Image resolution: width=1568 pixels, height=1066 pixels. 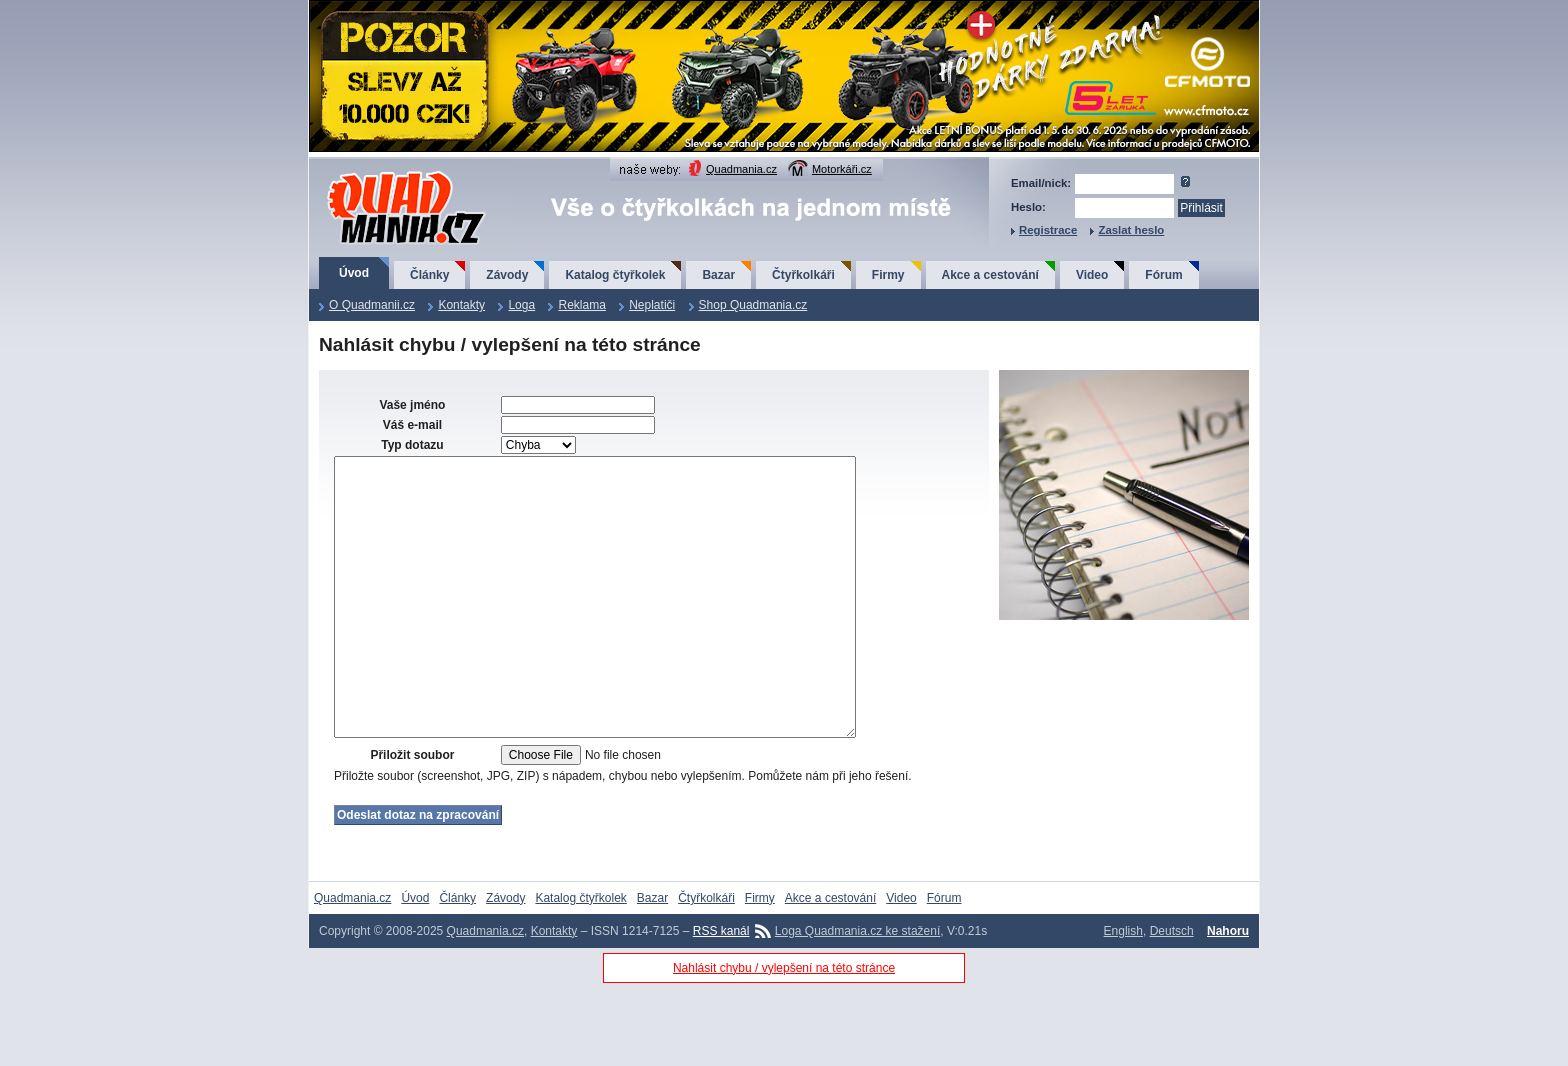 What do you see at coordinates (842, 169) in the screenshot?
I see `Motorkáři.cz` at bounding box center [842, 169].